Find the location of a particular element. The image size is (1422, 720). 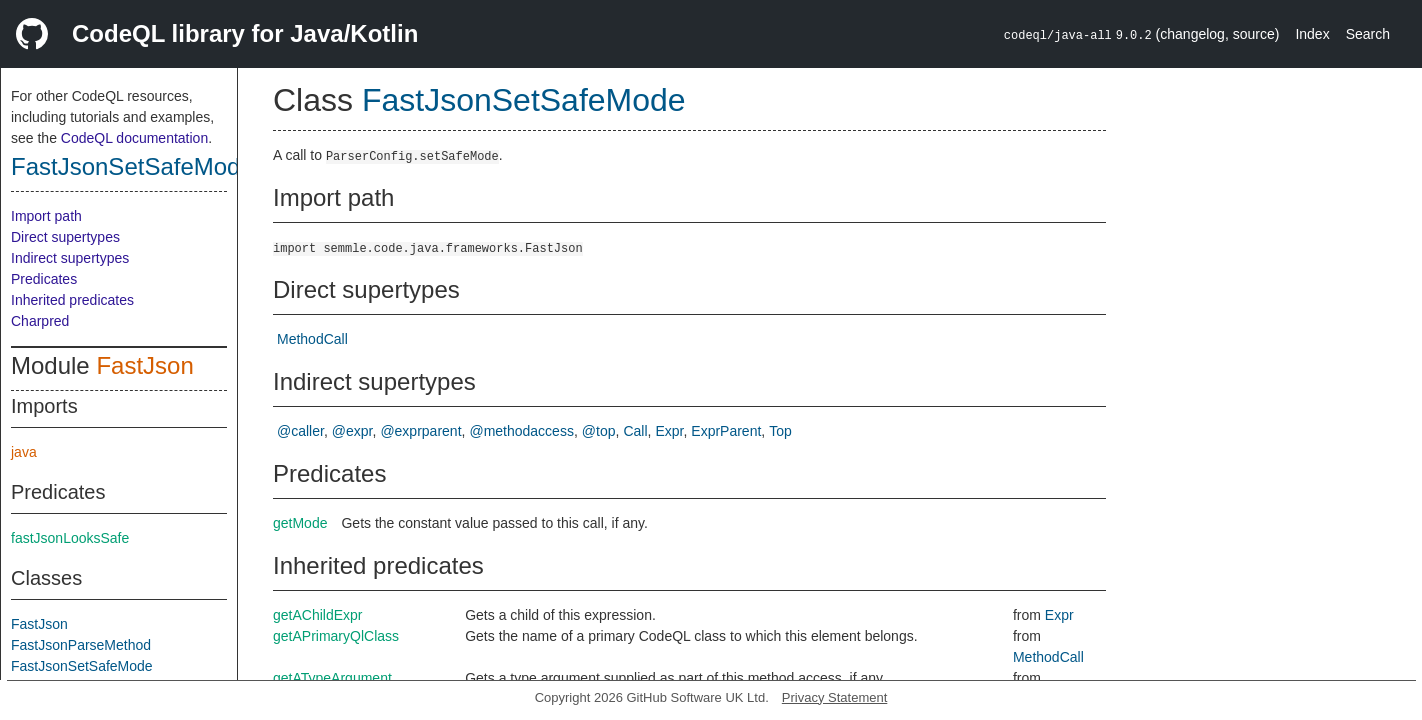

Call is located at coordinates (635, 431).